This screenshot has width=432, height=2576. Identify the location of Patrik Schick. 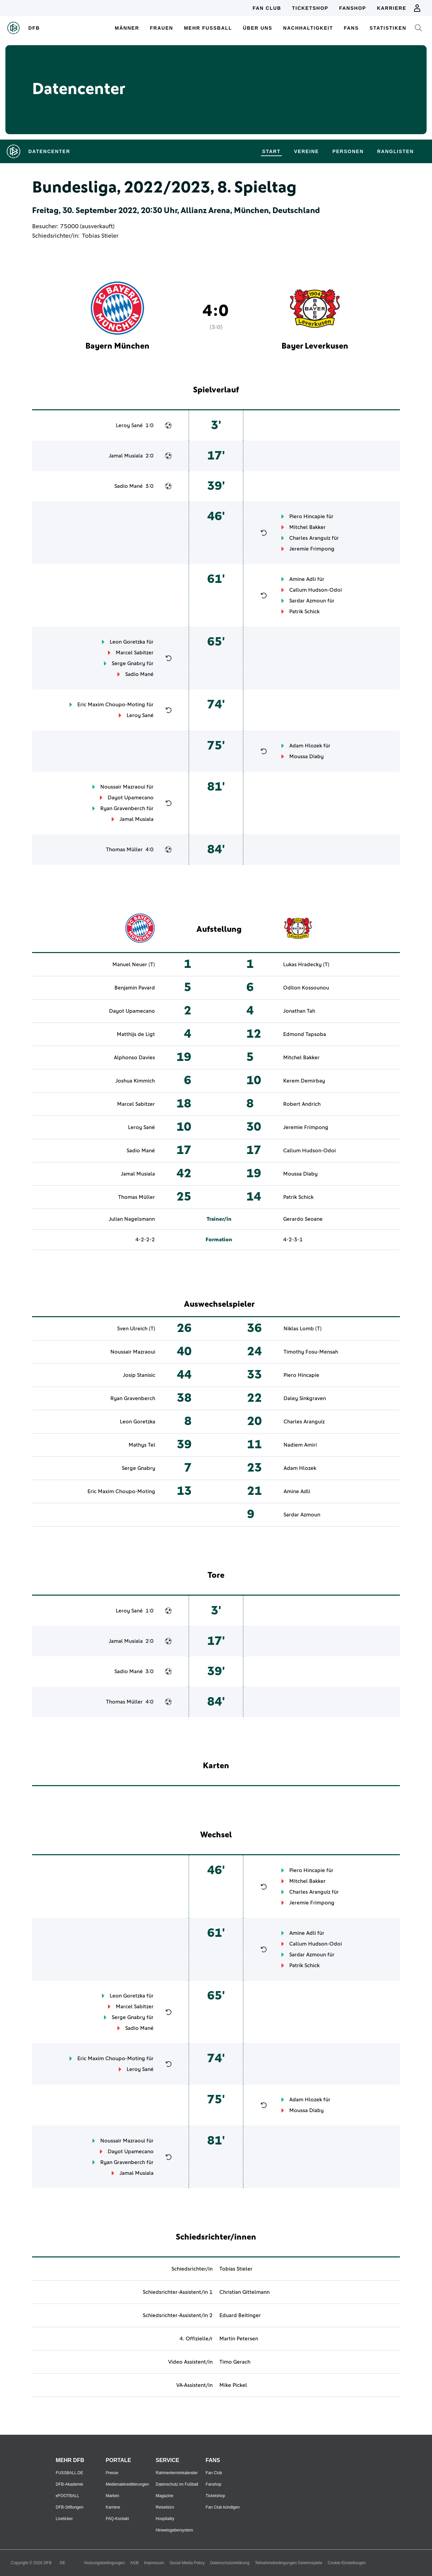
(304, 611).